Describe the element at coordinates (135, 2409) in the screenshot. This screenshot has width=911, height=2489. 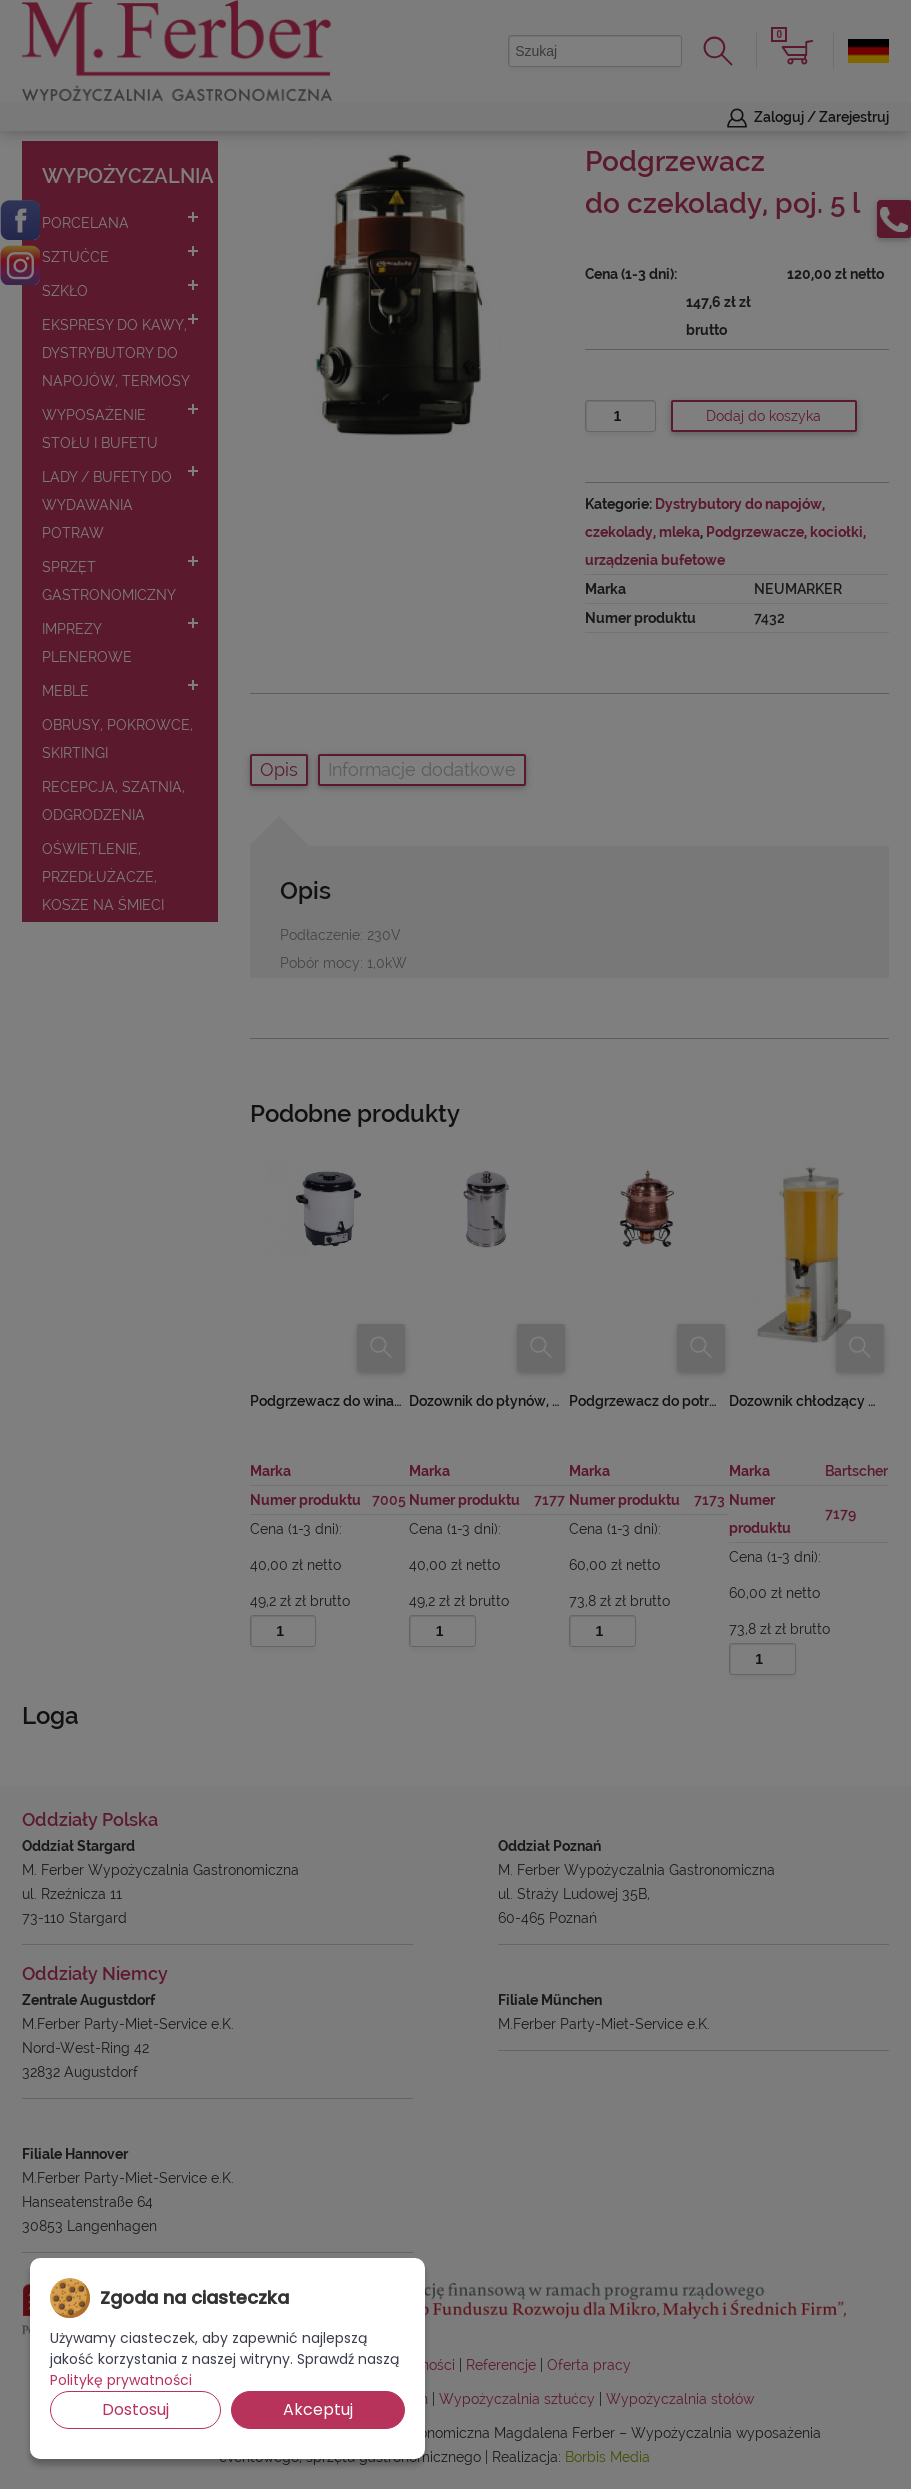
I see `Dostosuj` at that location.